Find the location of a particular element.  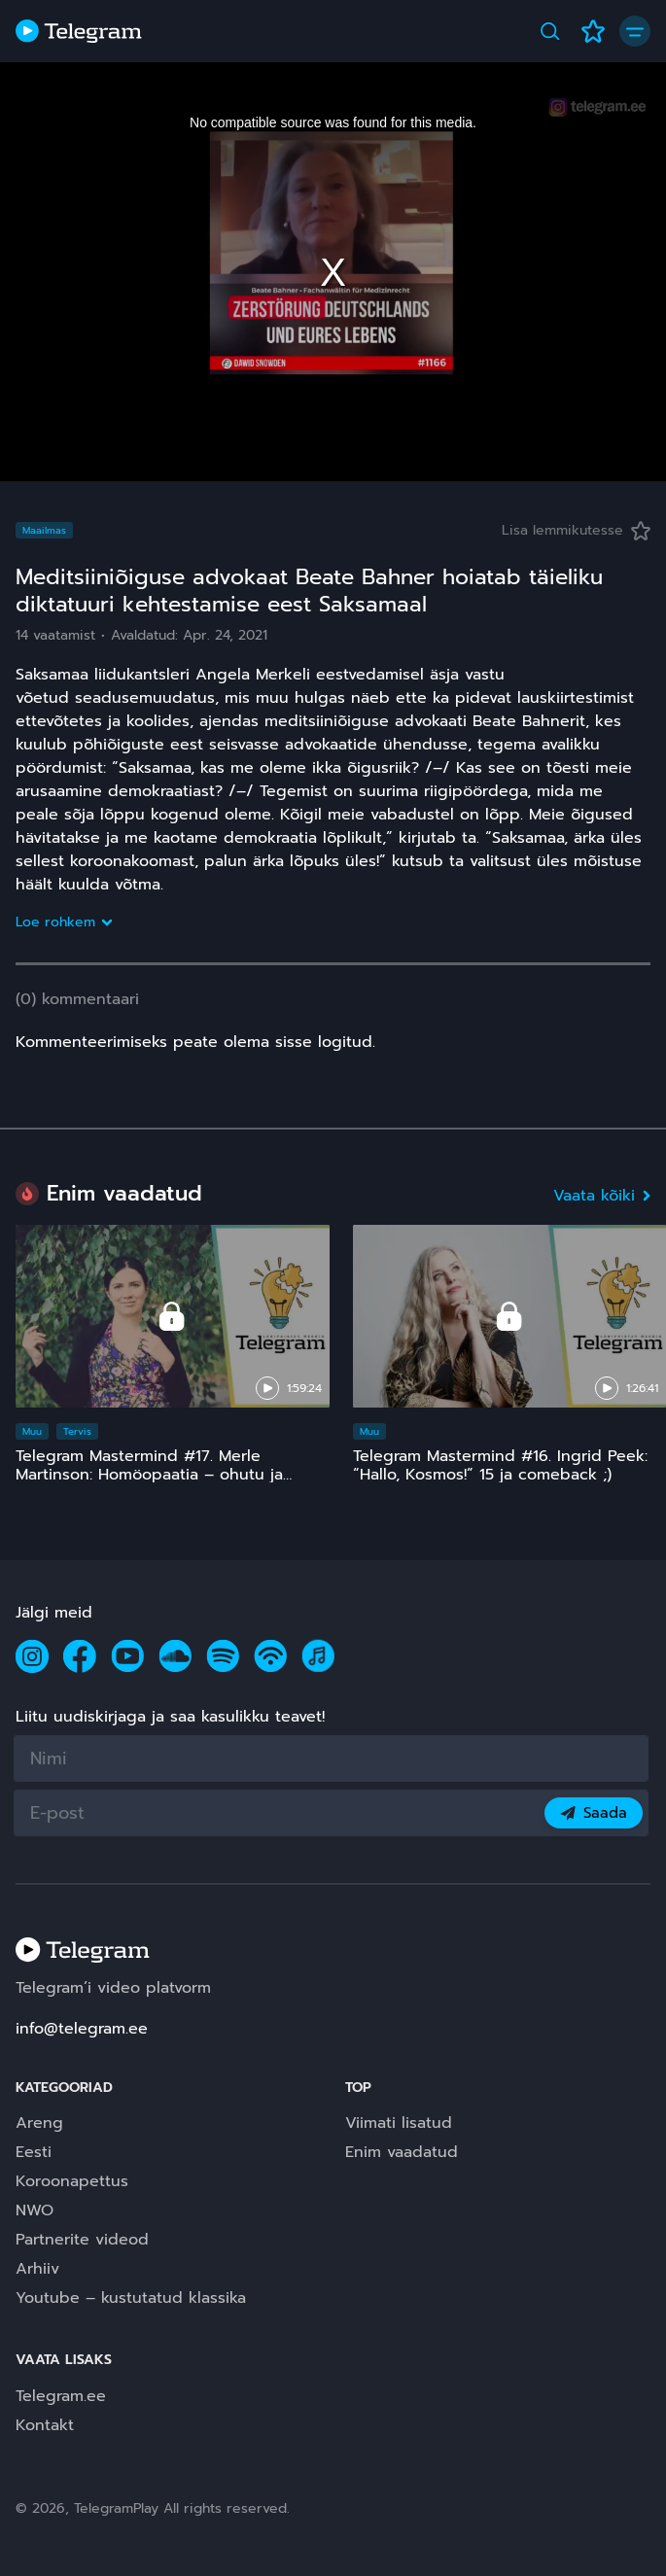

Viimati lisatud is located at coordinates (398, 2123).